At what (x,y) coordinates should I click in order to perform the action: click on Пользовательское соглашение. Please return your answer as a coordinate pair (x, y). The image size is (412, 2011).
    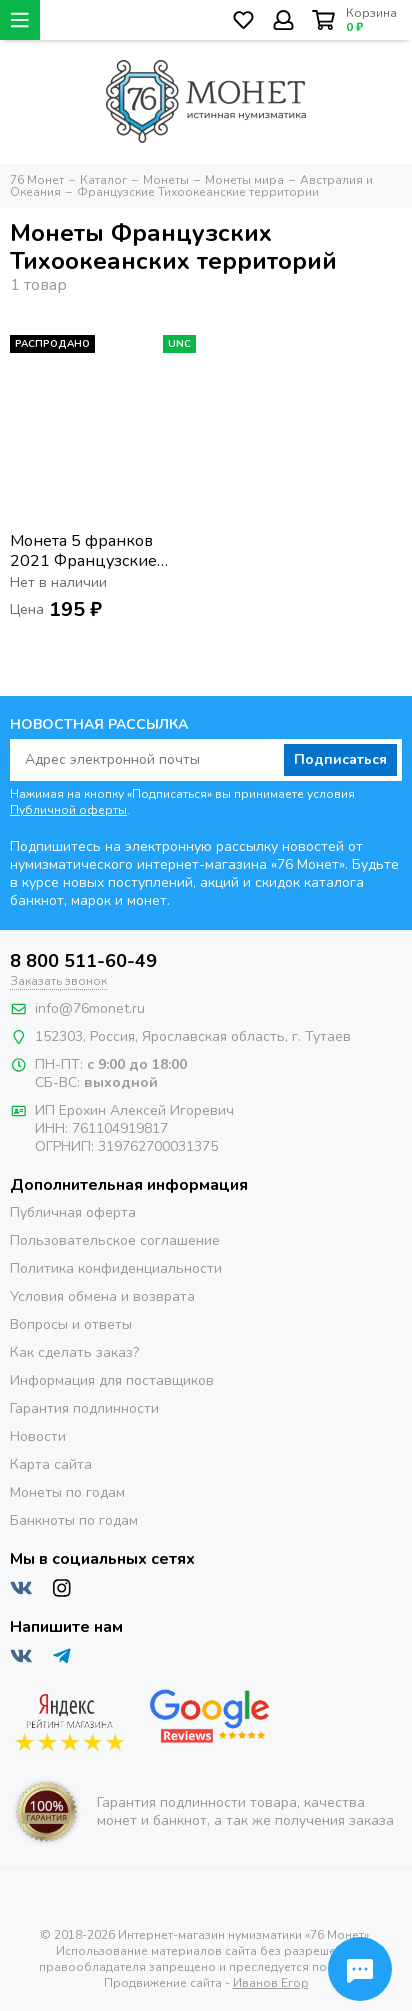
    Looking at the image, I should click on (115, 1240).